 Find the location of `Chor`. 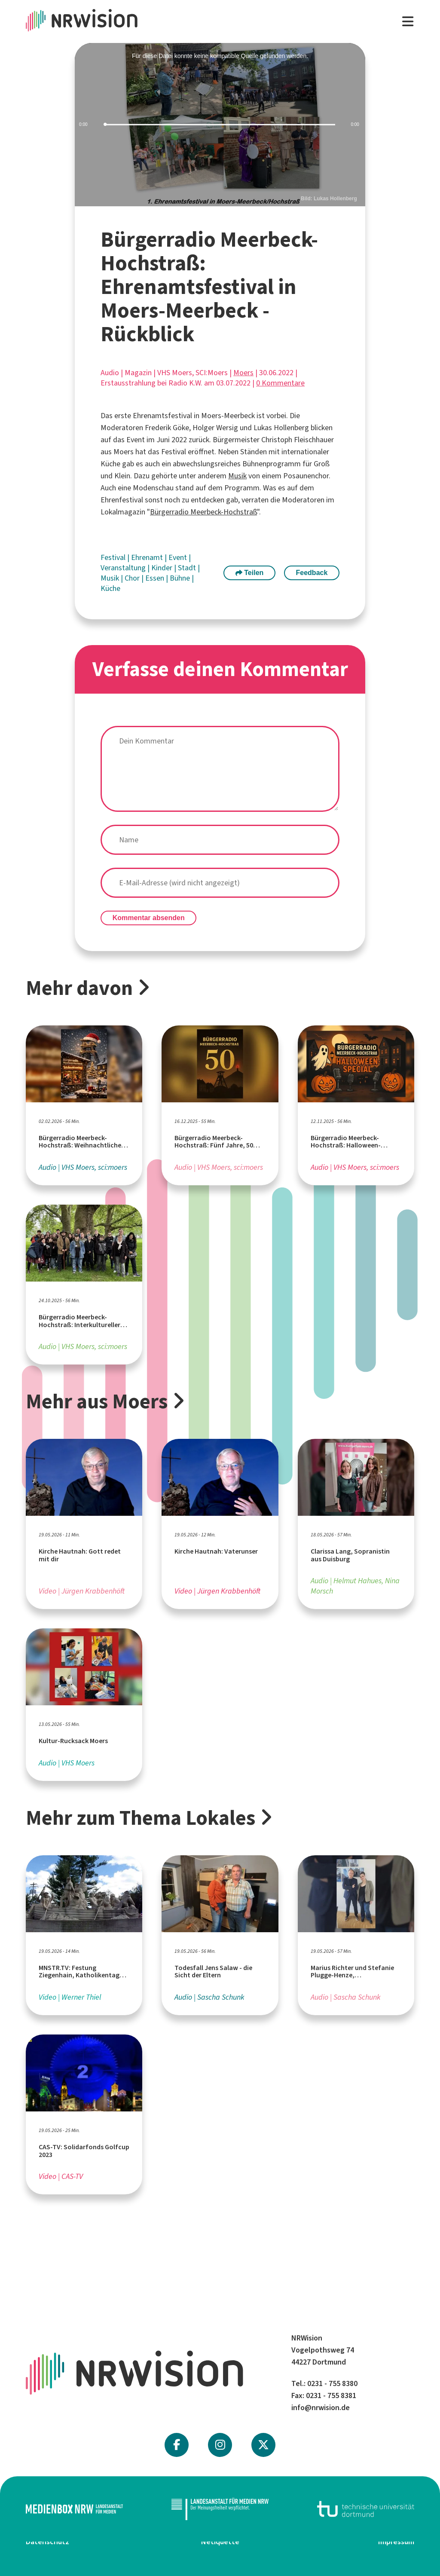

Chor is located at coordinates (133, 578).